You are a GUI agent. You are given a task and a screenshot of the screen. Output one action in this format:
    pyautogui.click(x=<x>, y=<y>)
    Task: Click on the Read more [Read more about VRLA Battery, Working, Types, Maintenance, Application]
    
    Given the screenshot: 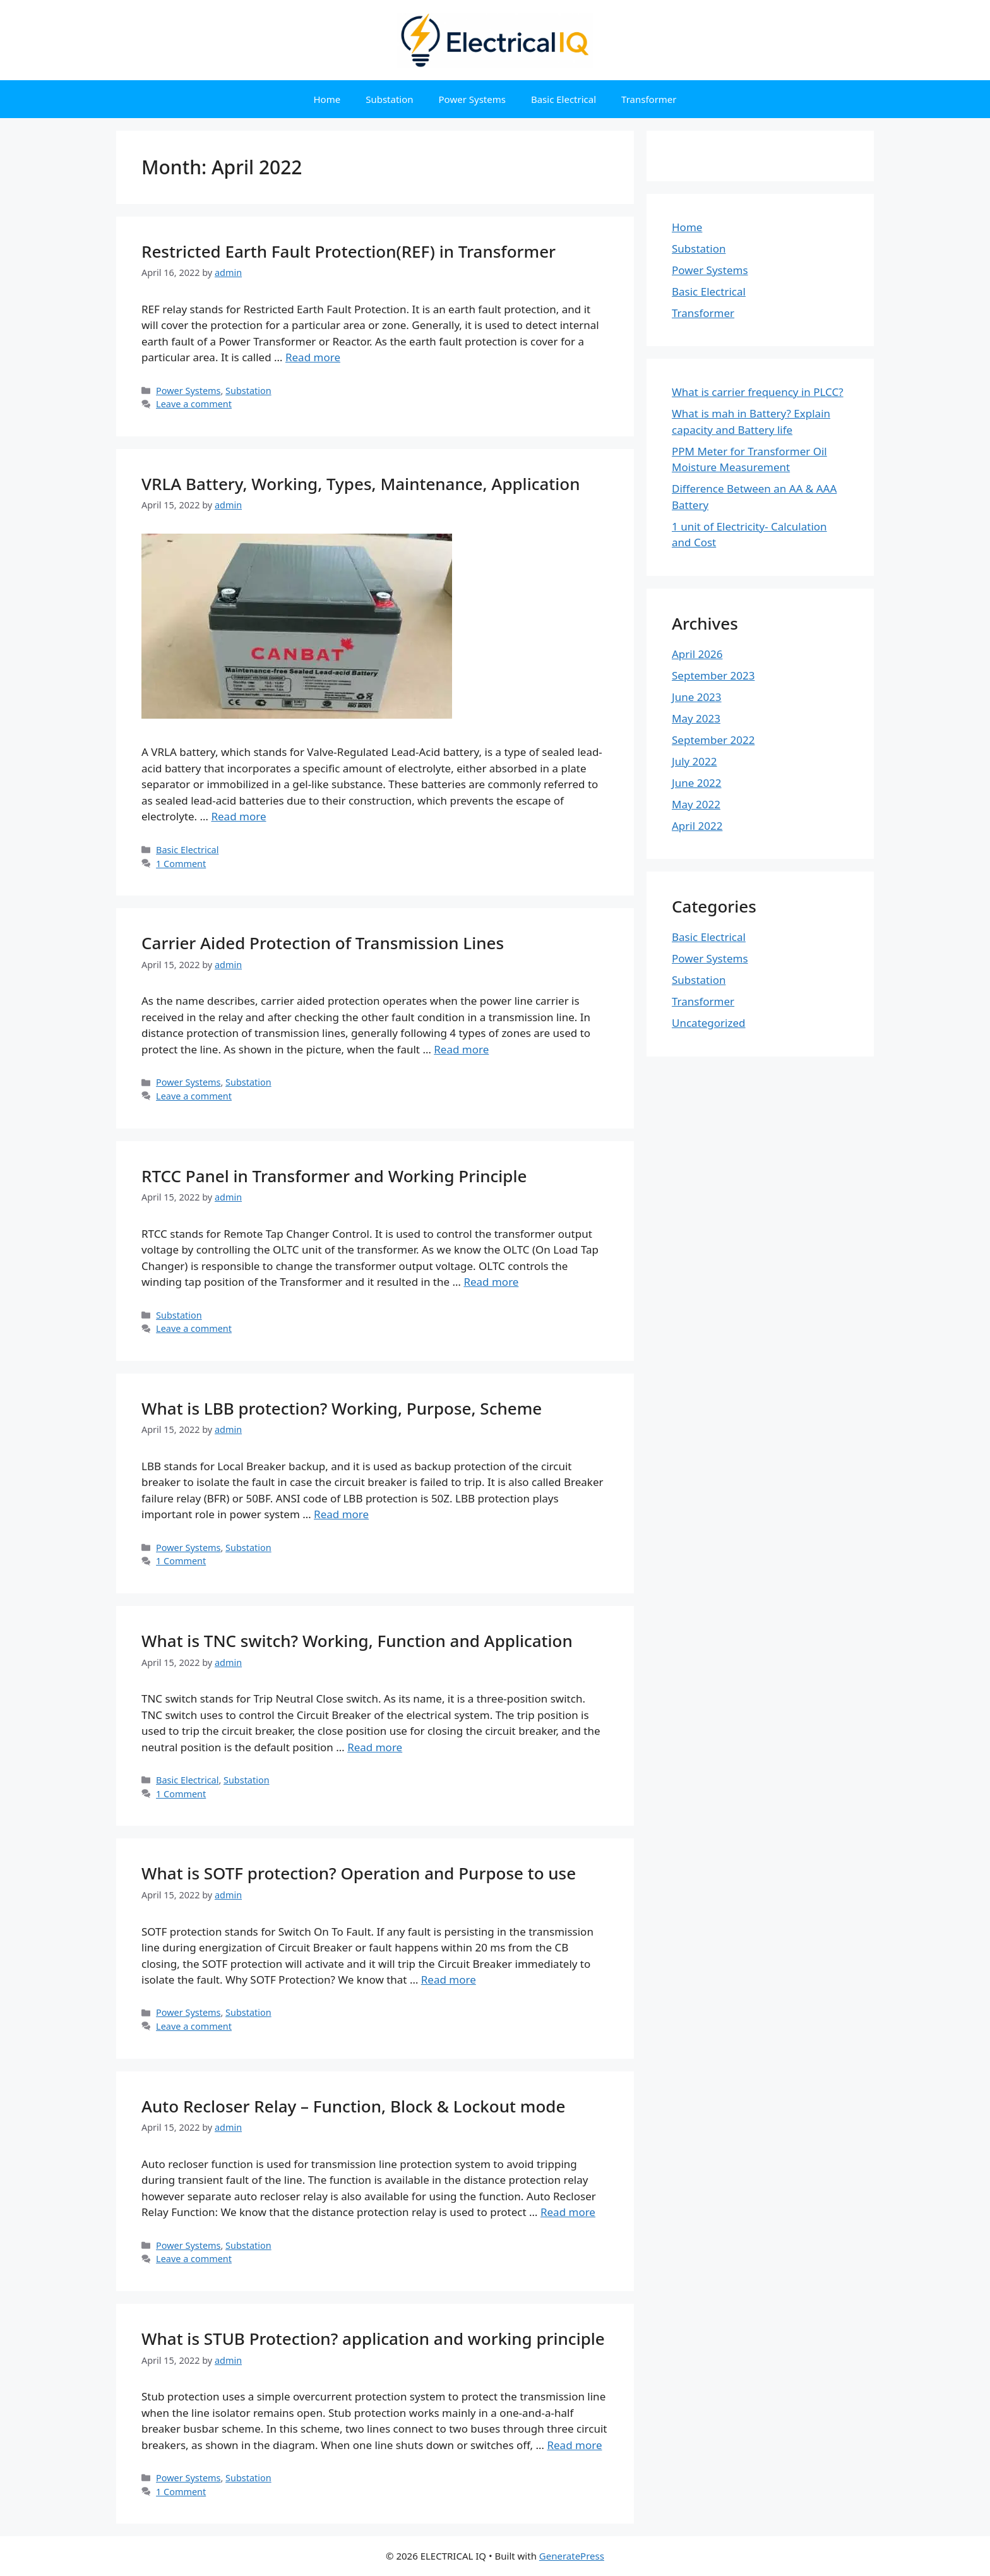 What is the action you would take?
    pyautogui.click(x=238, y=816)
    